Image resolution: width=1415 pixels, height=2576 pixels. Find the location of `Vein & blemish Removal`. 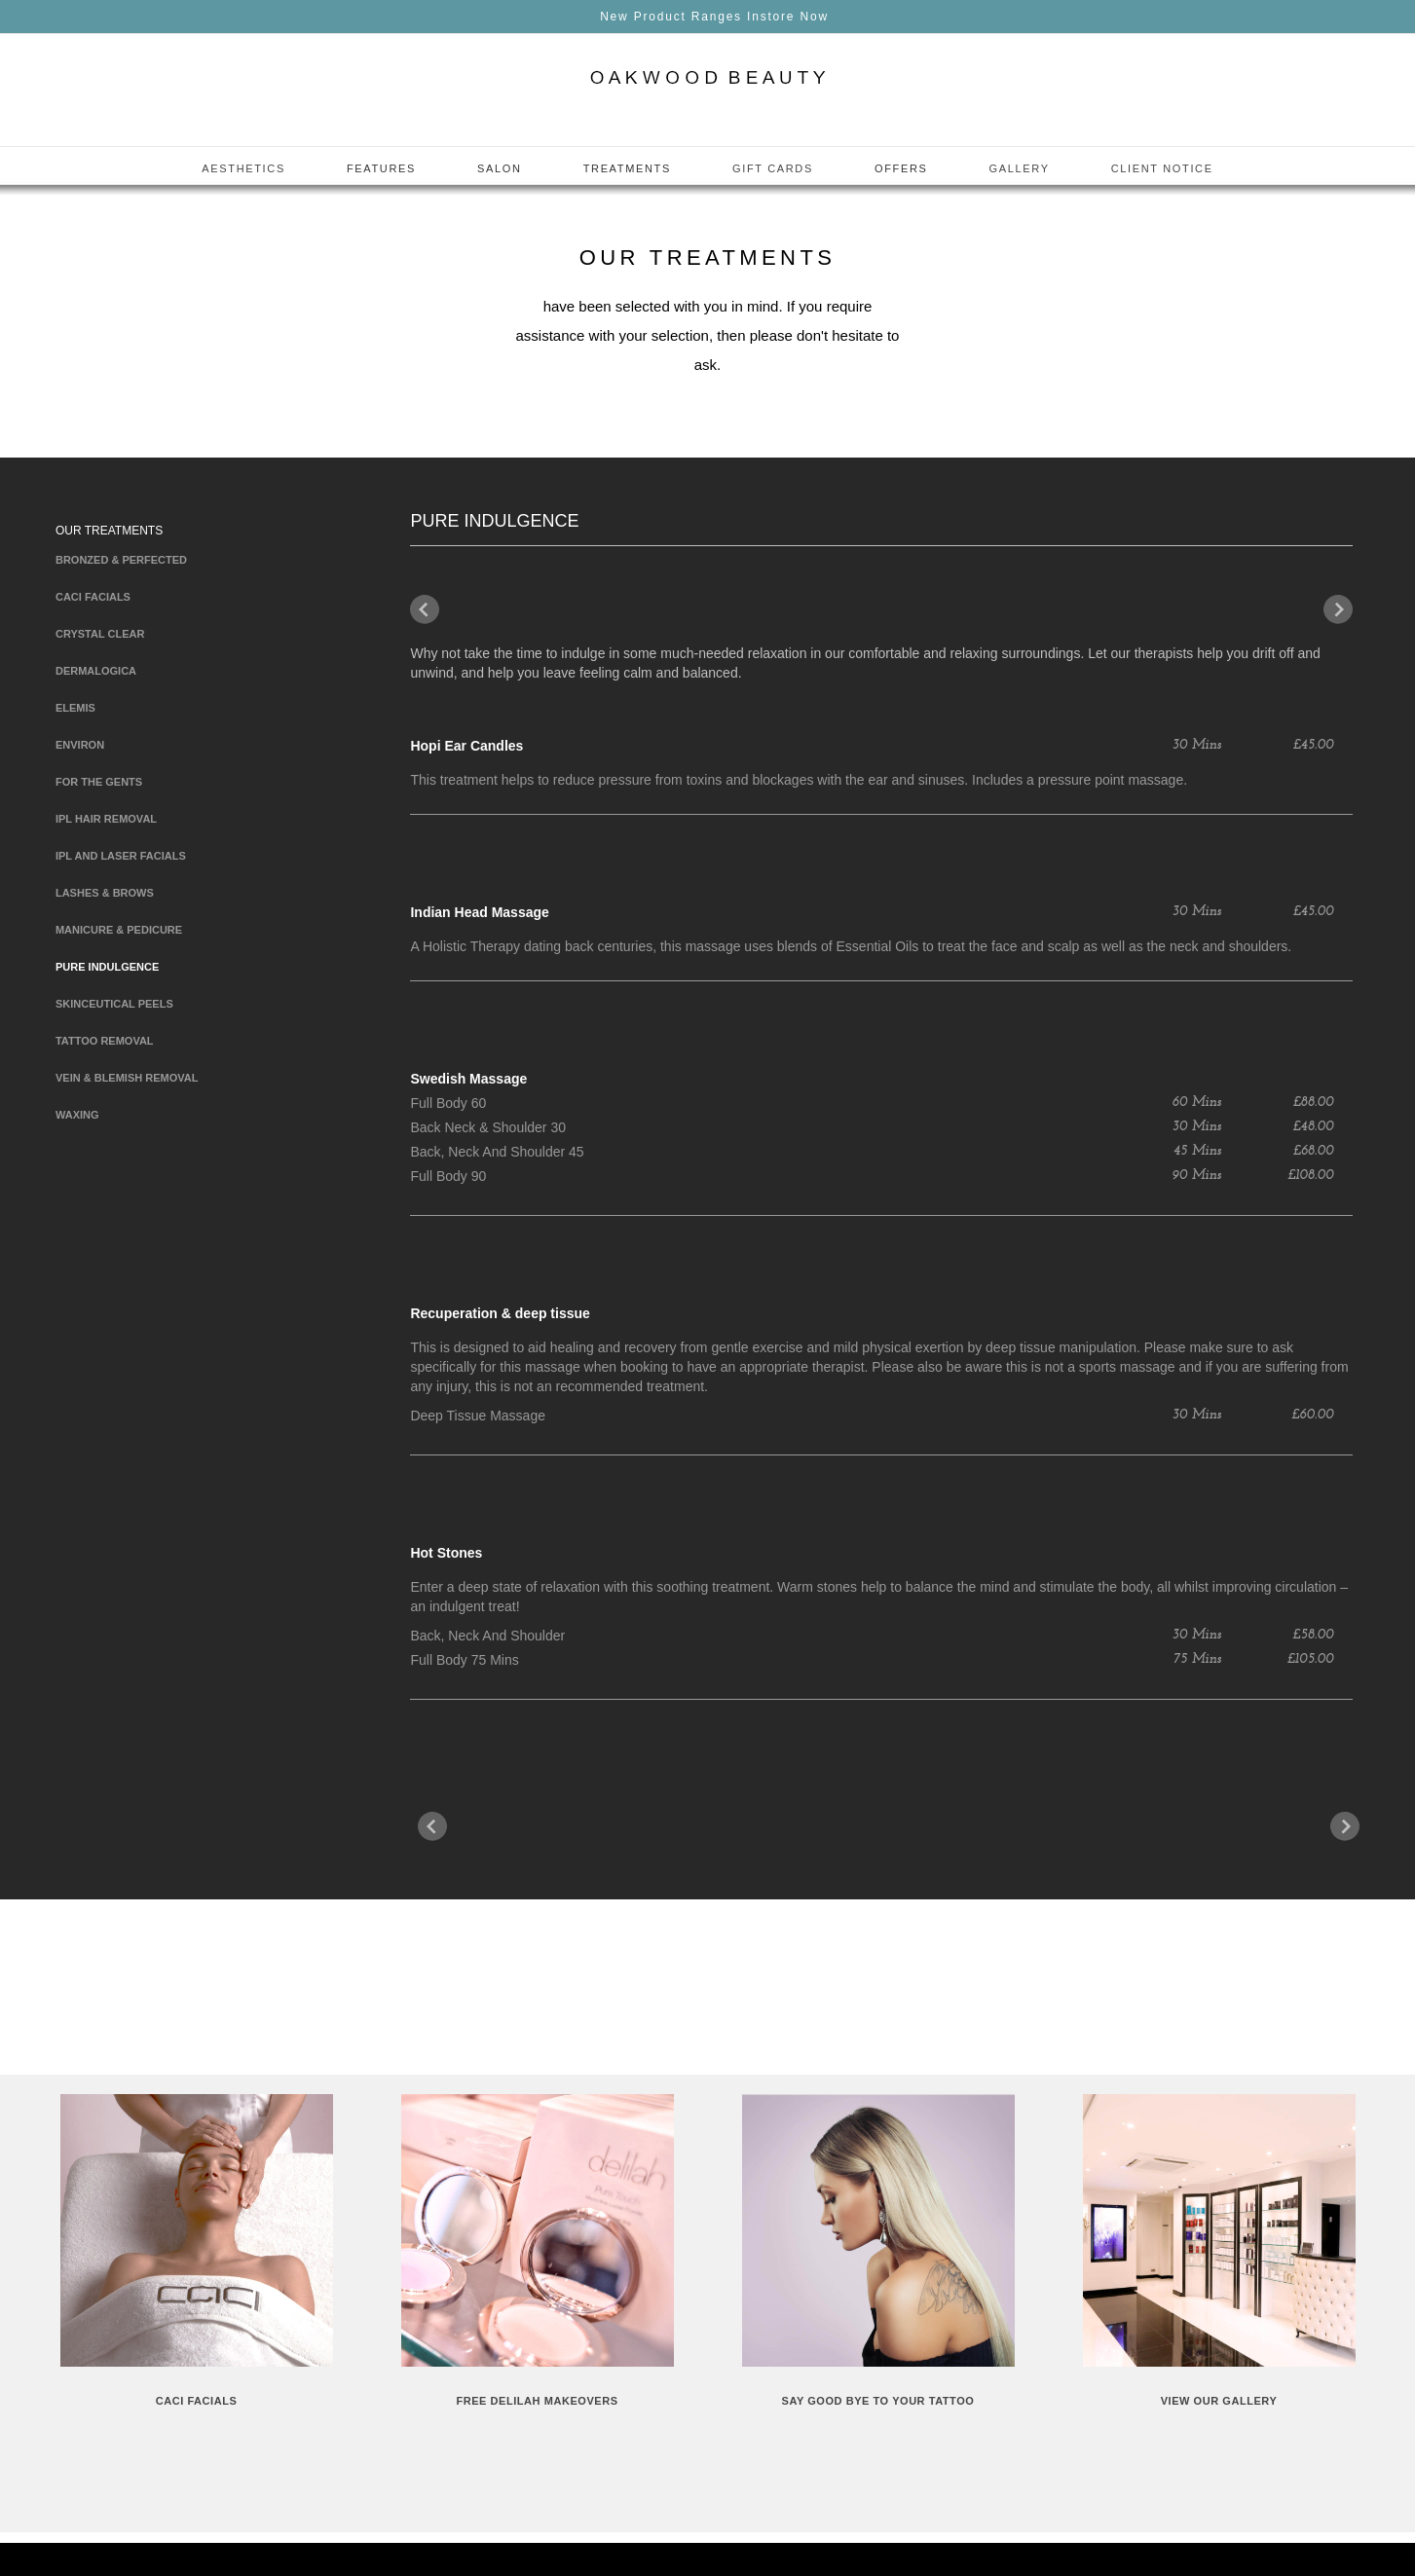

Vein & blemish Removal is located at coordinates (127, 1078).